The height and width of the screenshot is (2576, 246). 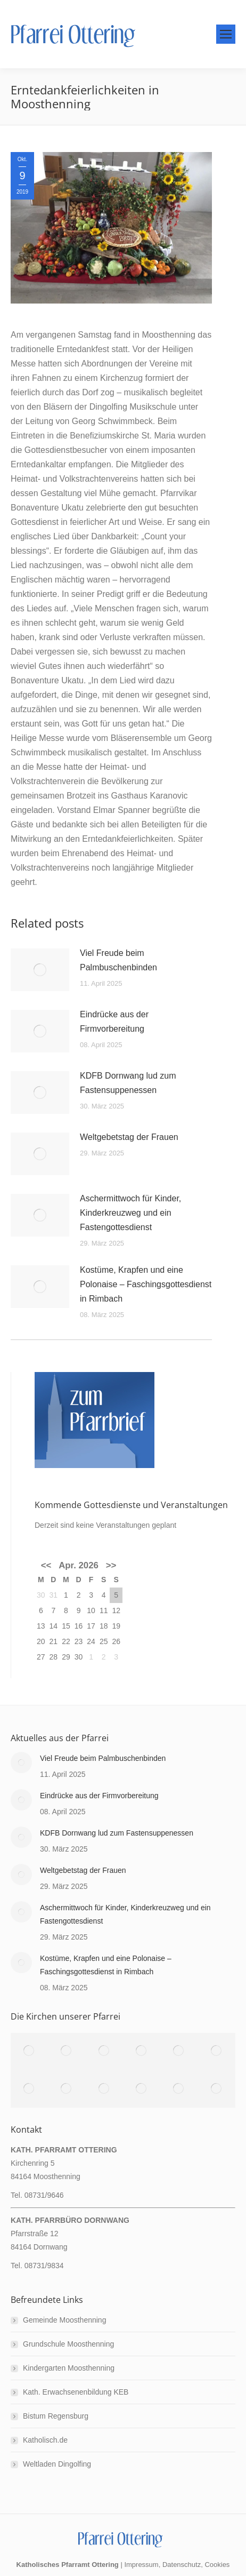 What do you see at coordinates (46, 1565) in the screenshot?
I see `<<` at bounding box center [46, 1565].